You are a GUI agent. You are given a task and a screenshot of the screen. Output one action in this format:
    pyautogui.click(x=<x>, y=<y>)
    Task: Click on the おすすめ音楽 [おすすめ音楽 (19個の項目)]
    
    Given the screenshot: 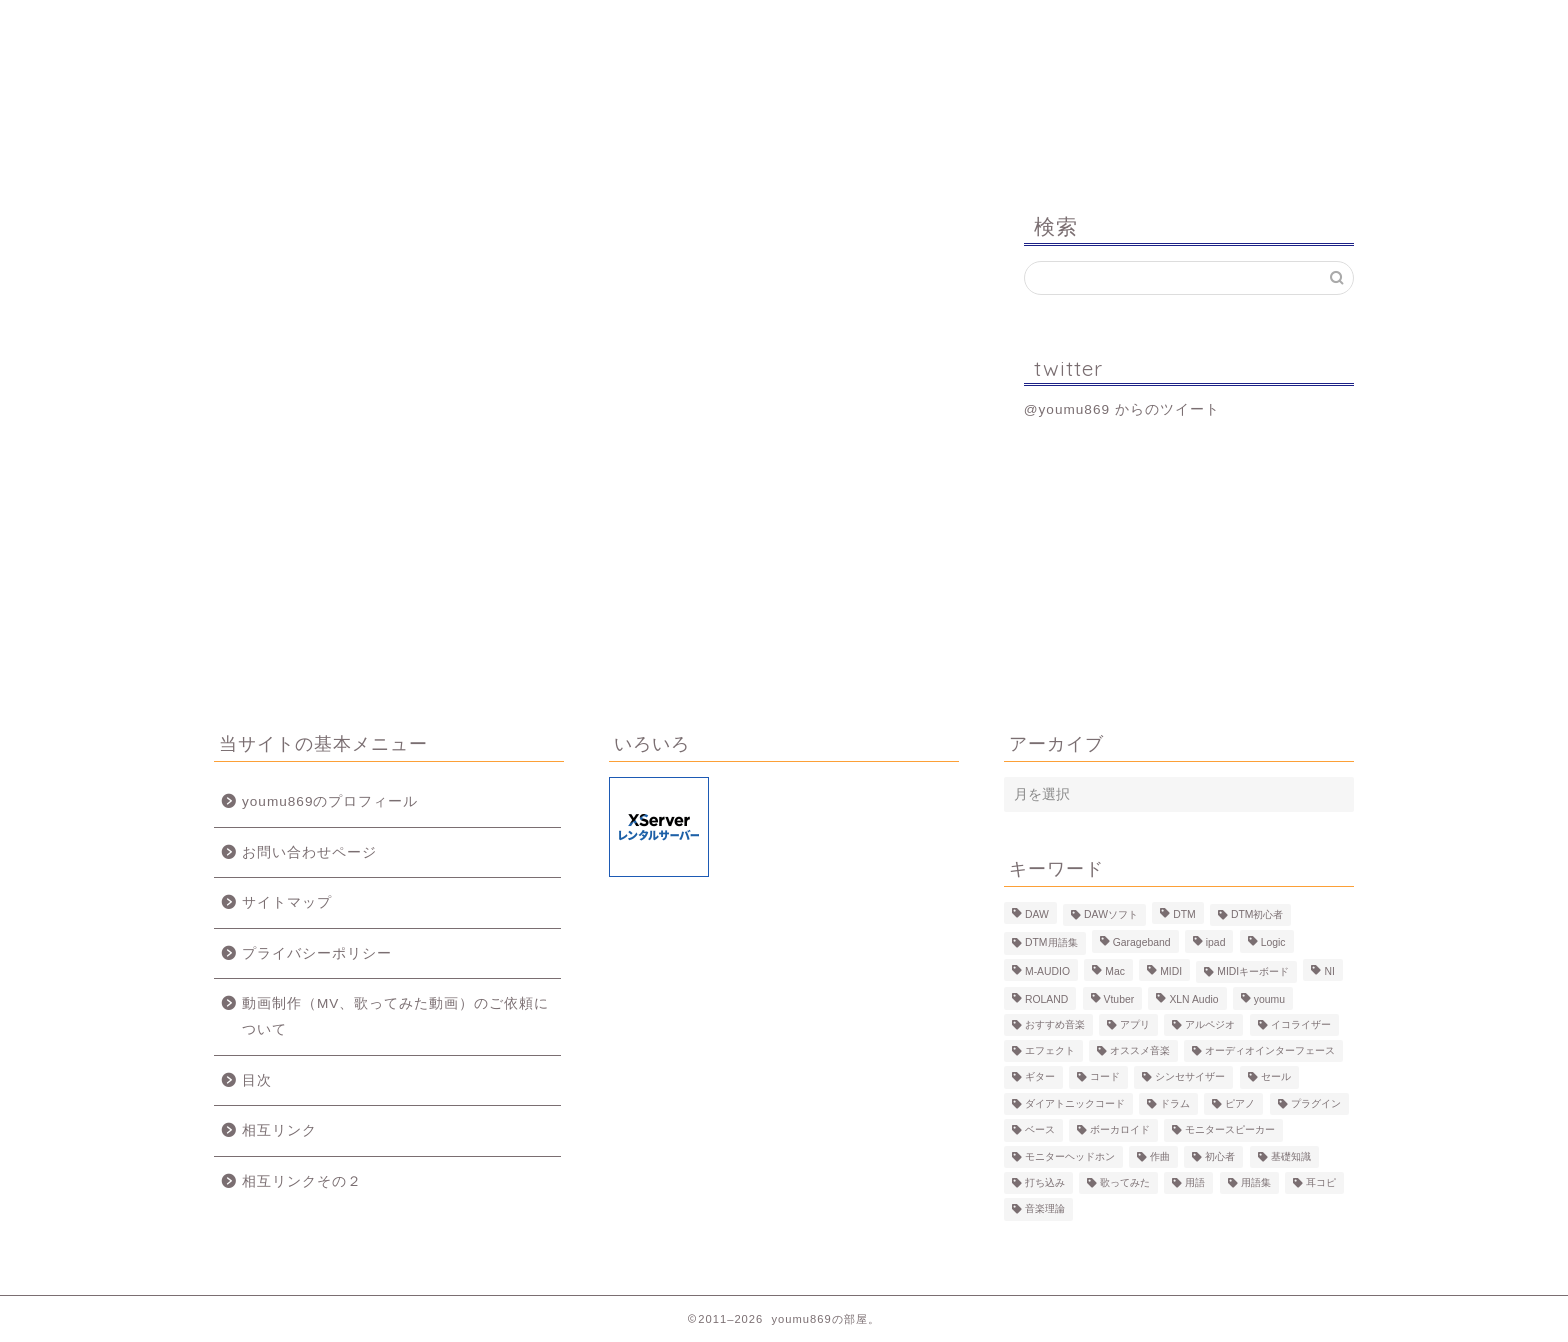 What is the action you would take?
    pyautogui.click(x=1055, y=1024)
    